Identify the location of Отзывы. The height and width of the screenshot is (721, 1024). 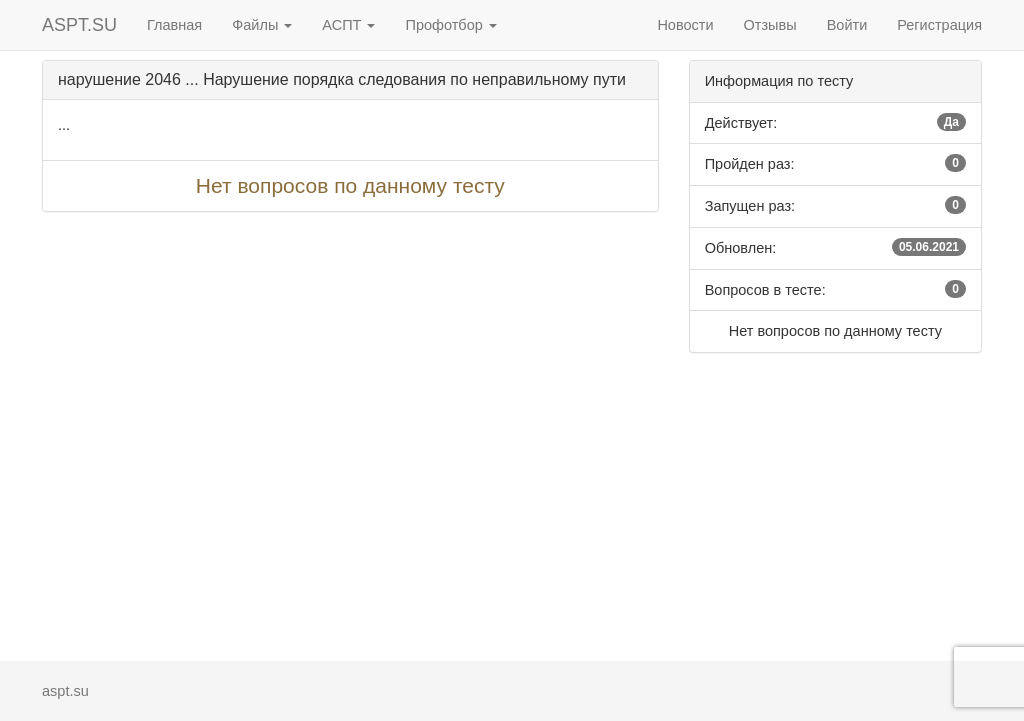
(770, 25).